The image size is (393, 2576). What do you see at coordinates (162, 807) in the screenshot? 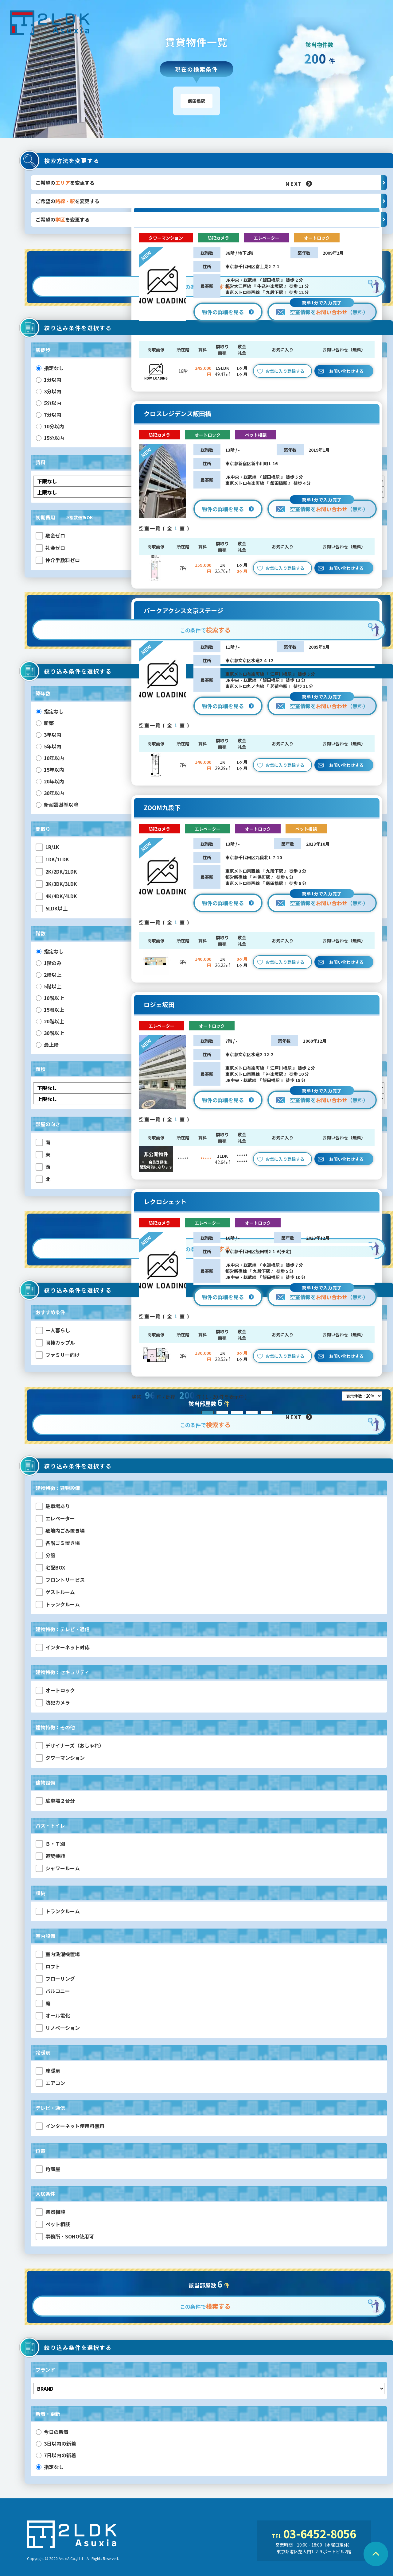
I see `ZOOM九段下` at bounding box center [162, 807].